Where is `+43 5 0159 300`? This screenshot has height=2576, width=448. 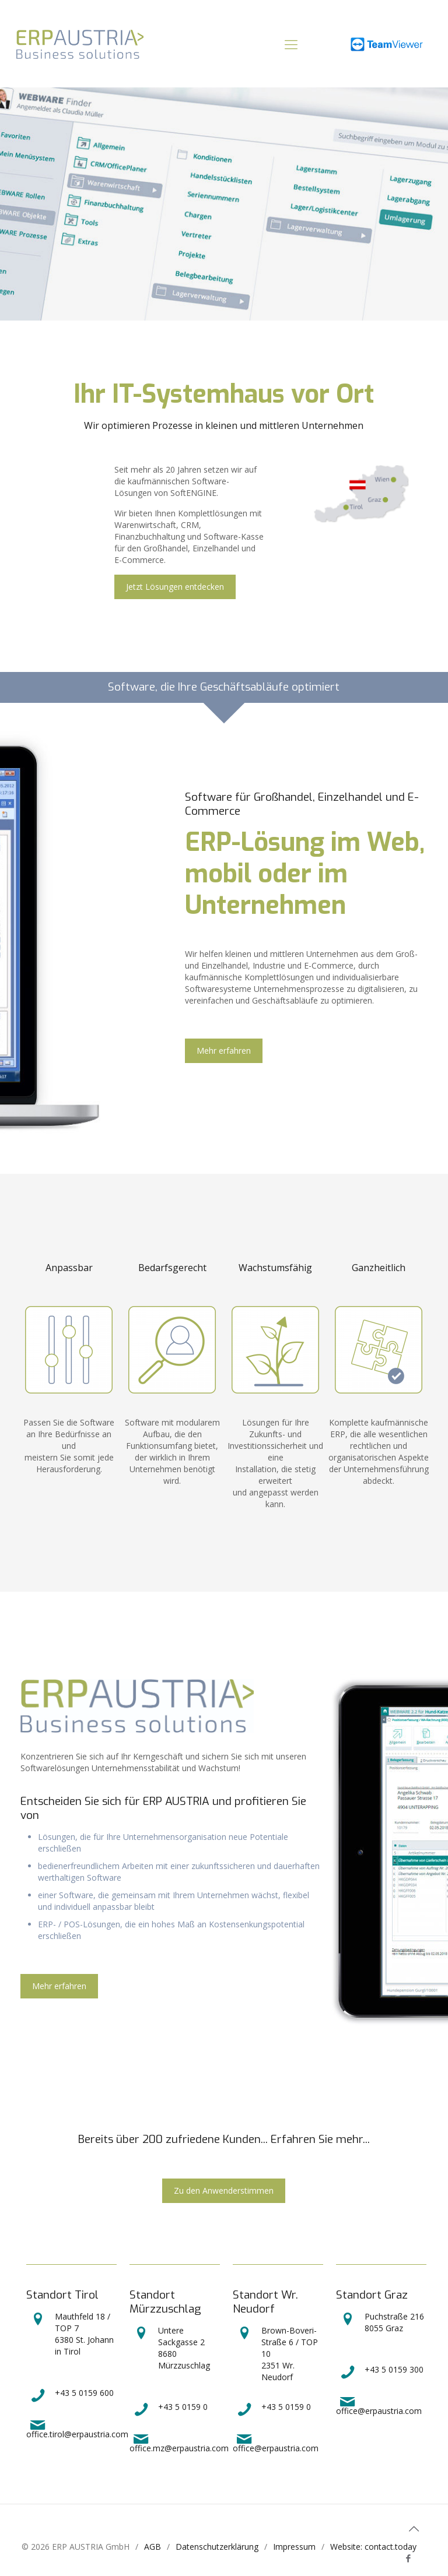 +43 5 0159 300 is located at coordinates (380, 2369).